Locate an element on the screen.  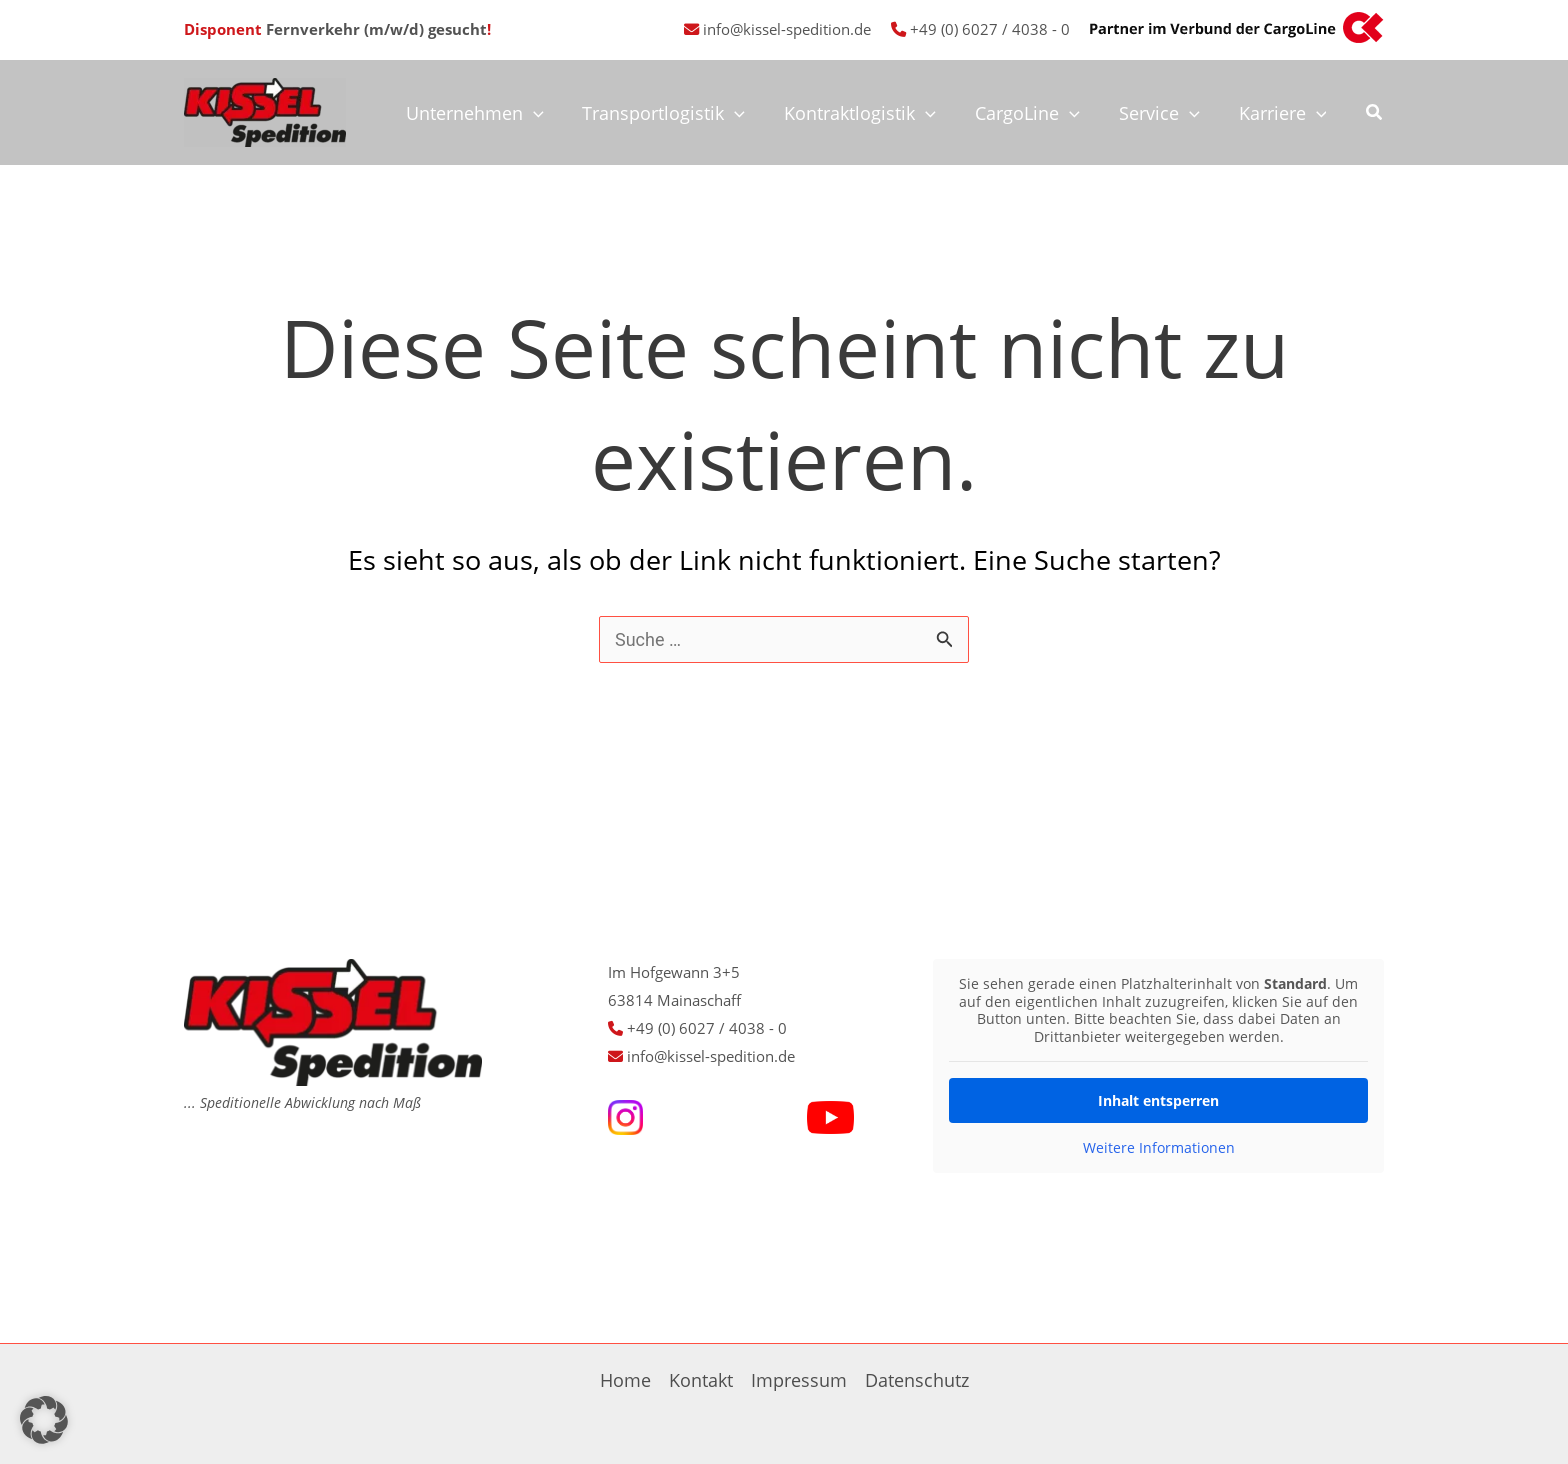
Service is located at coordinates (1163, 113).